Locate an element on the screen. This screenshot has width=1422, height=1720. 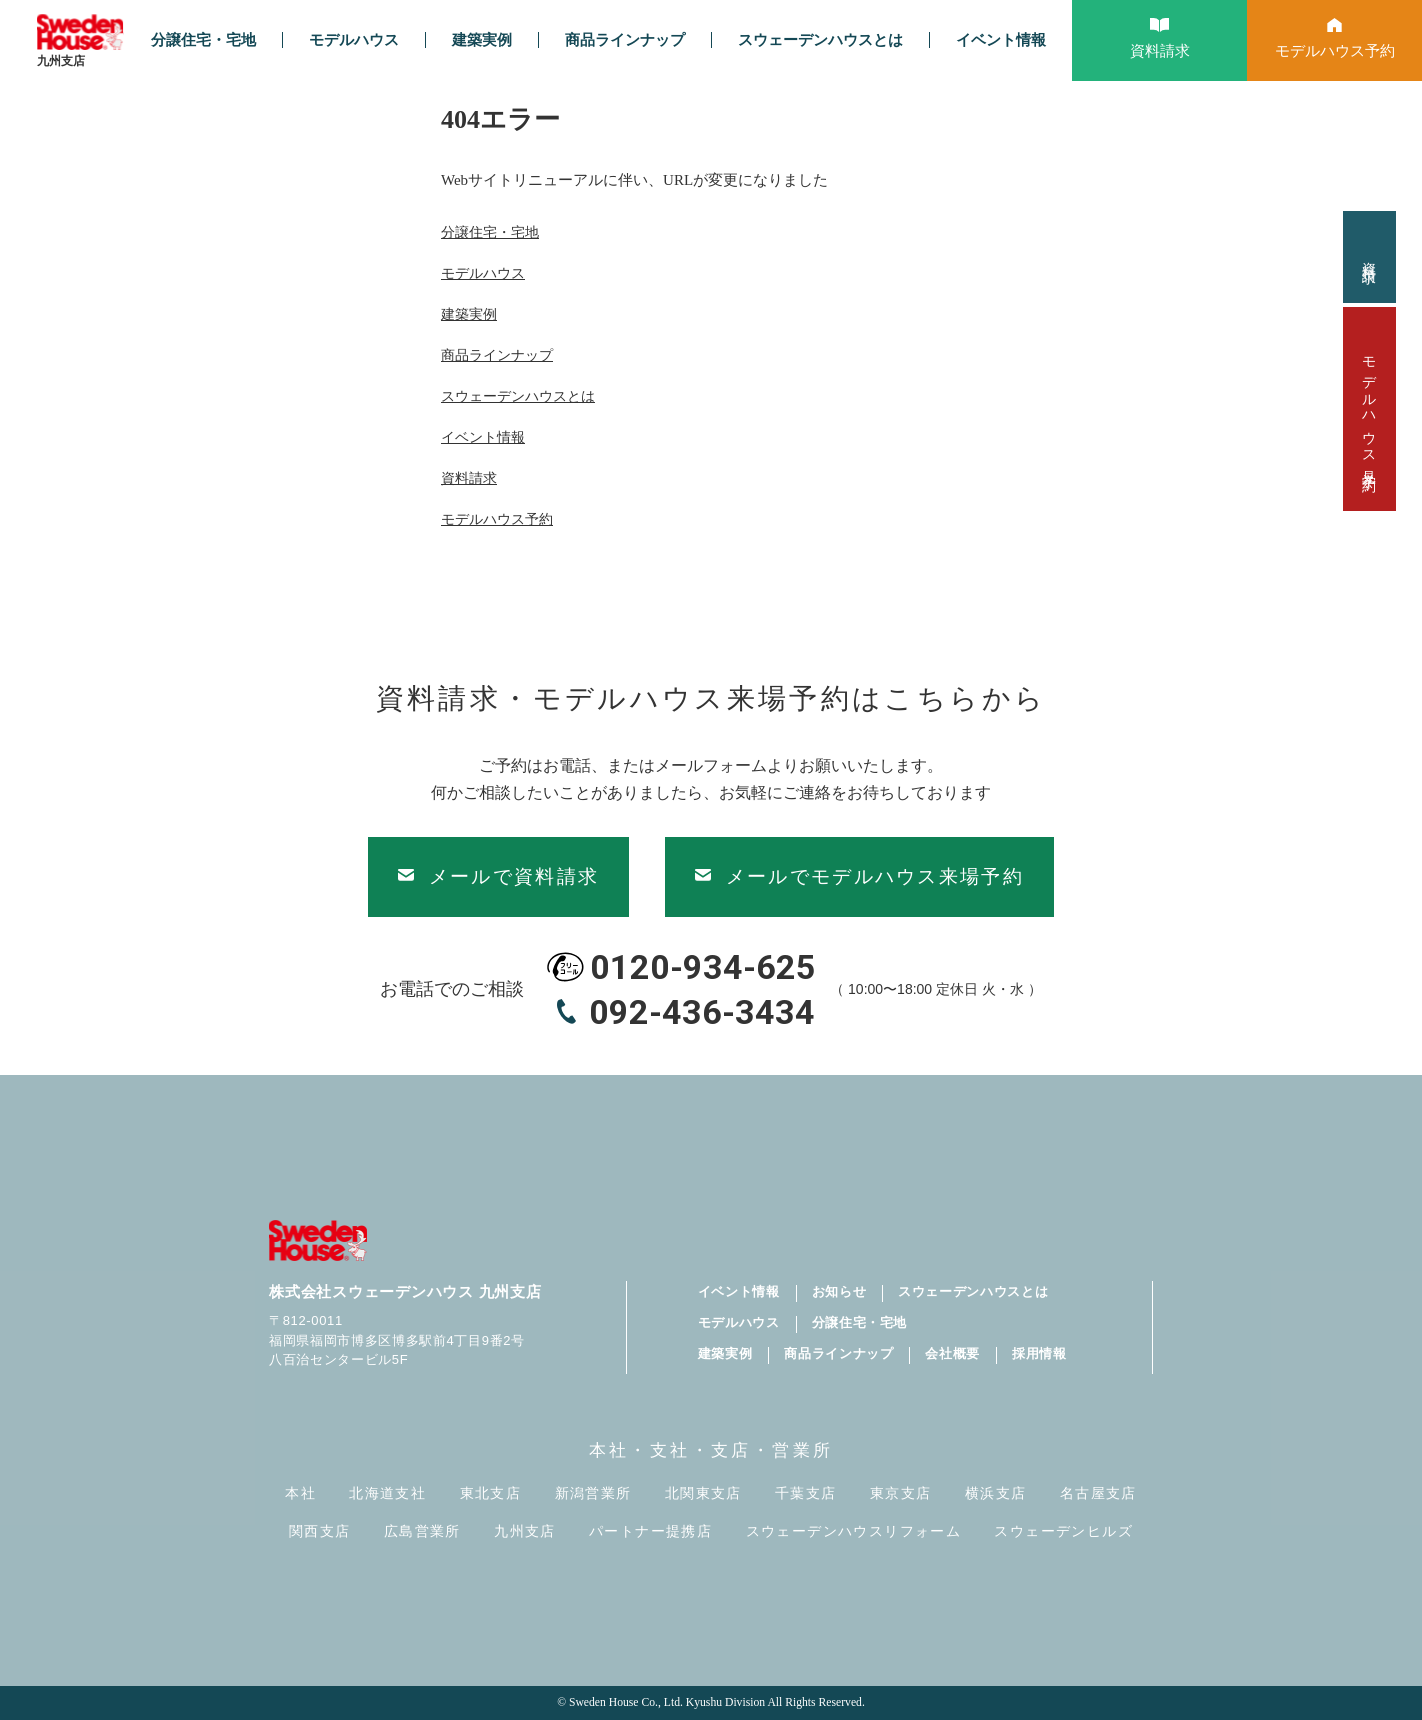
本社 is located at coordinates (300, 1493).